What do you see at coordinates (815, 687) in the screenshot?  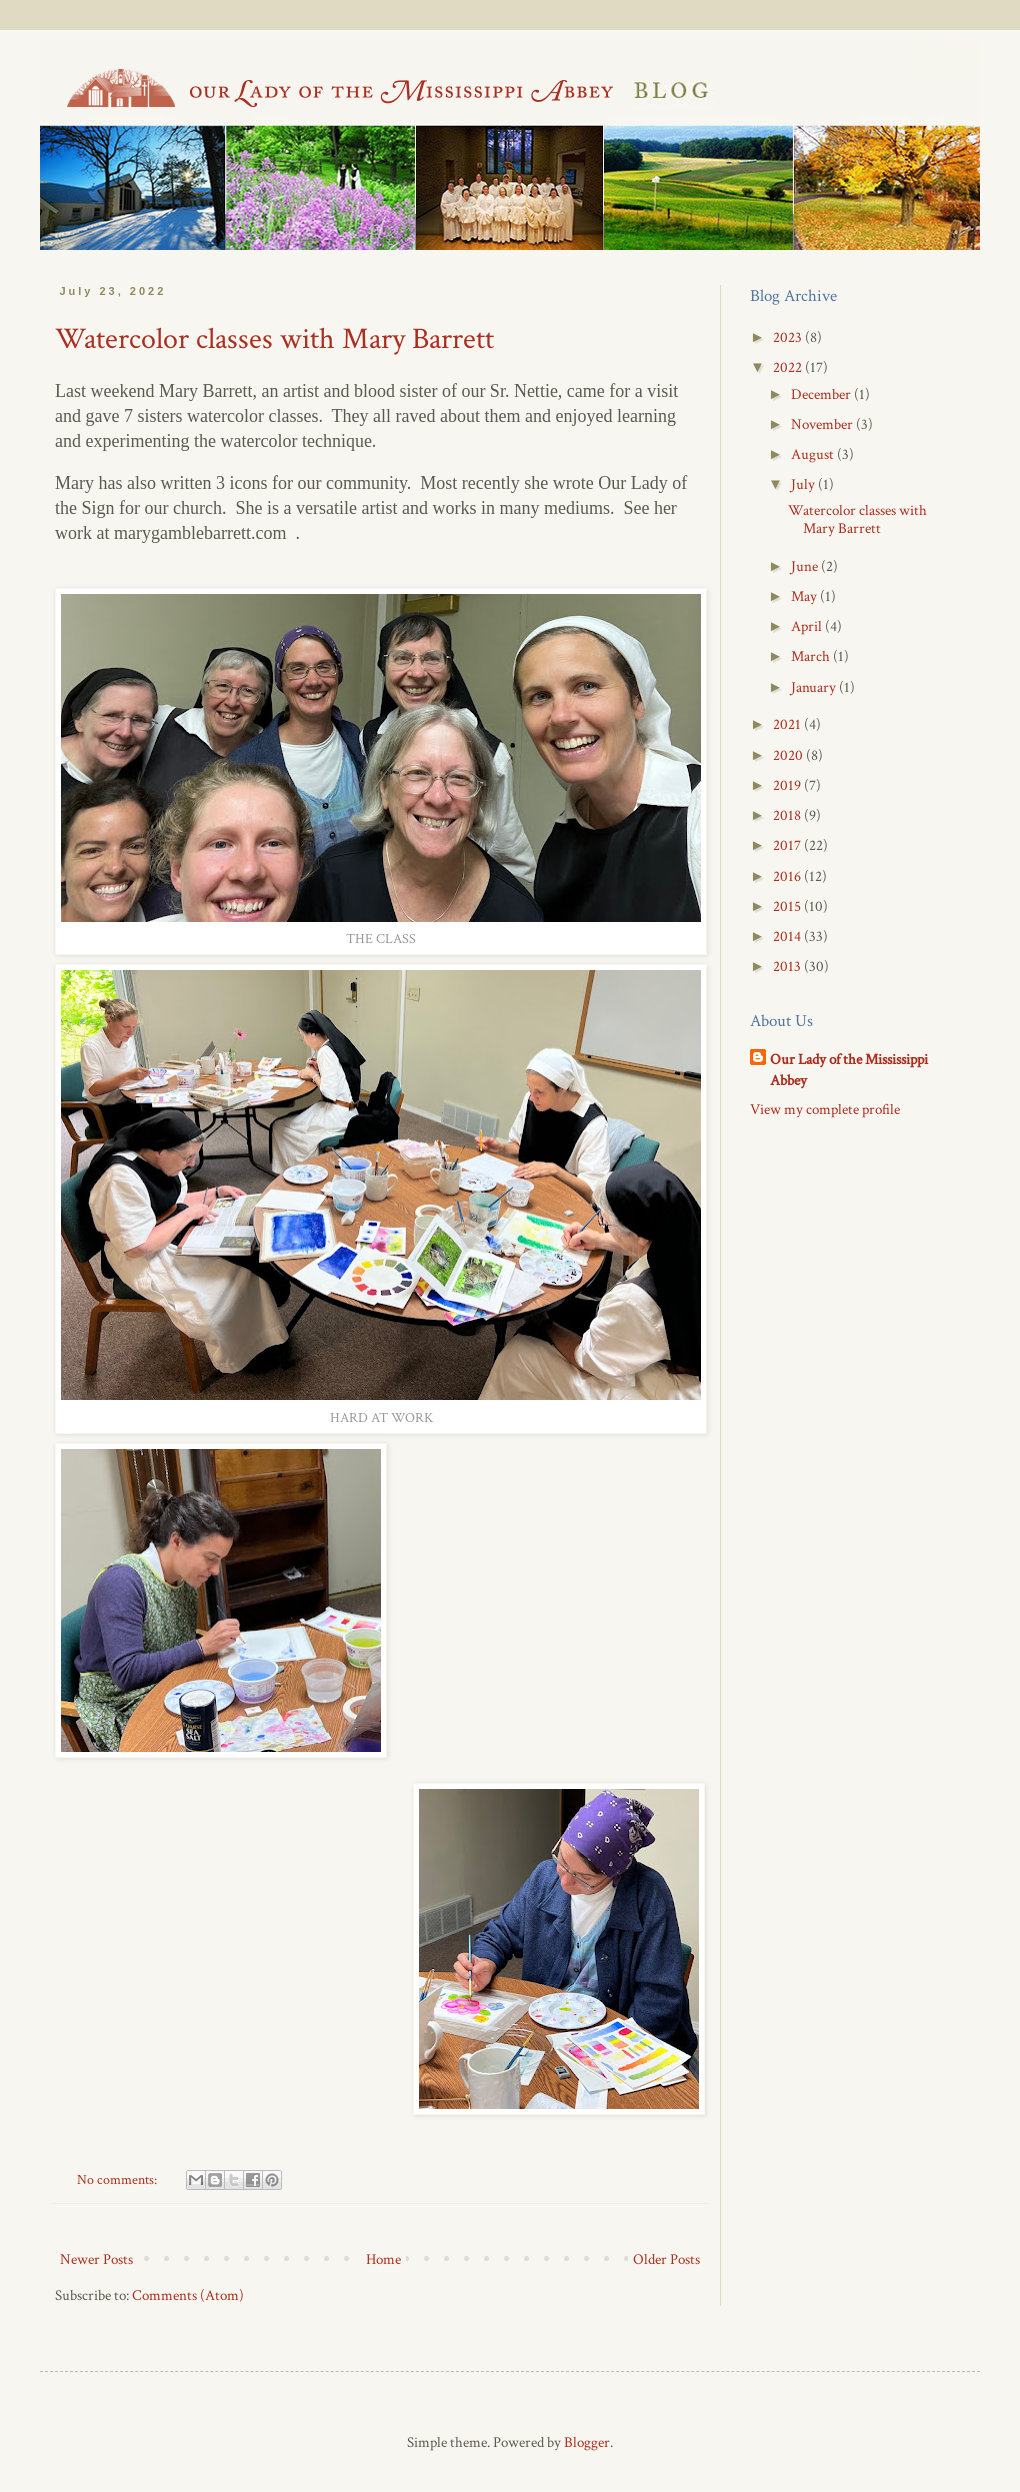 I see `January` at bounding box center [815, 687].